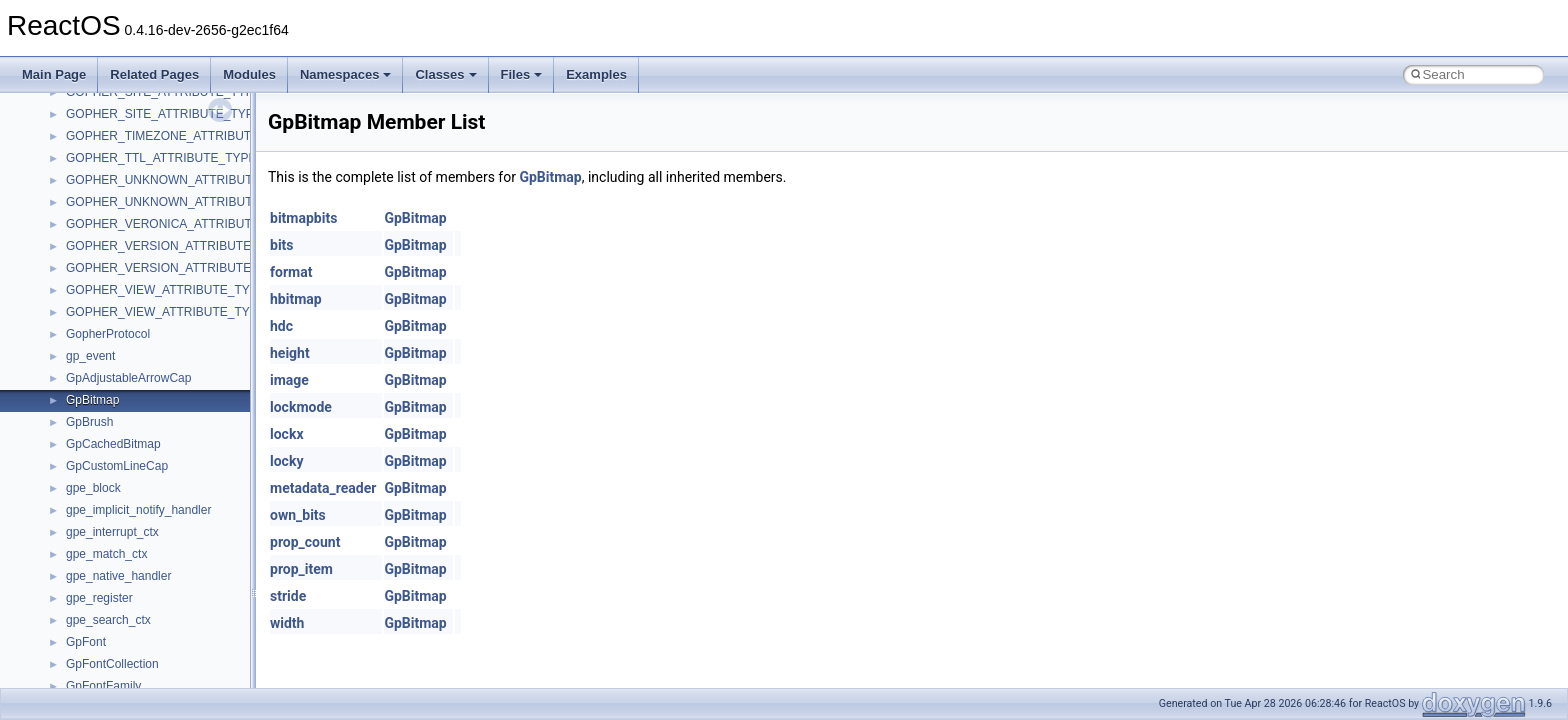  Describe the element at coordinates (298, 515) in the screenshot. I see `own_bits` at that location.